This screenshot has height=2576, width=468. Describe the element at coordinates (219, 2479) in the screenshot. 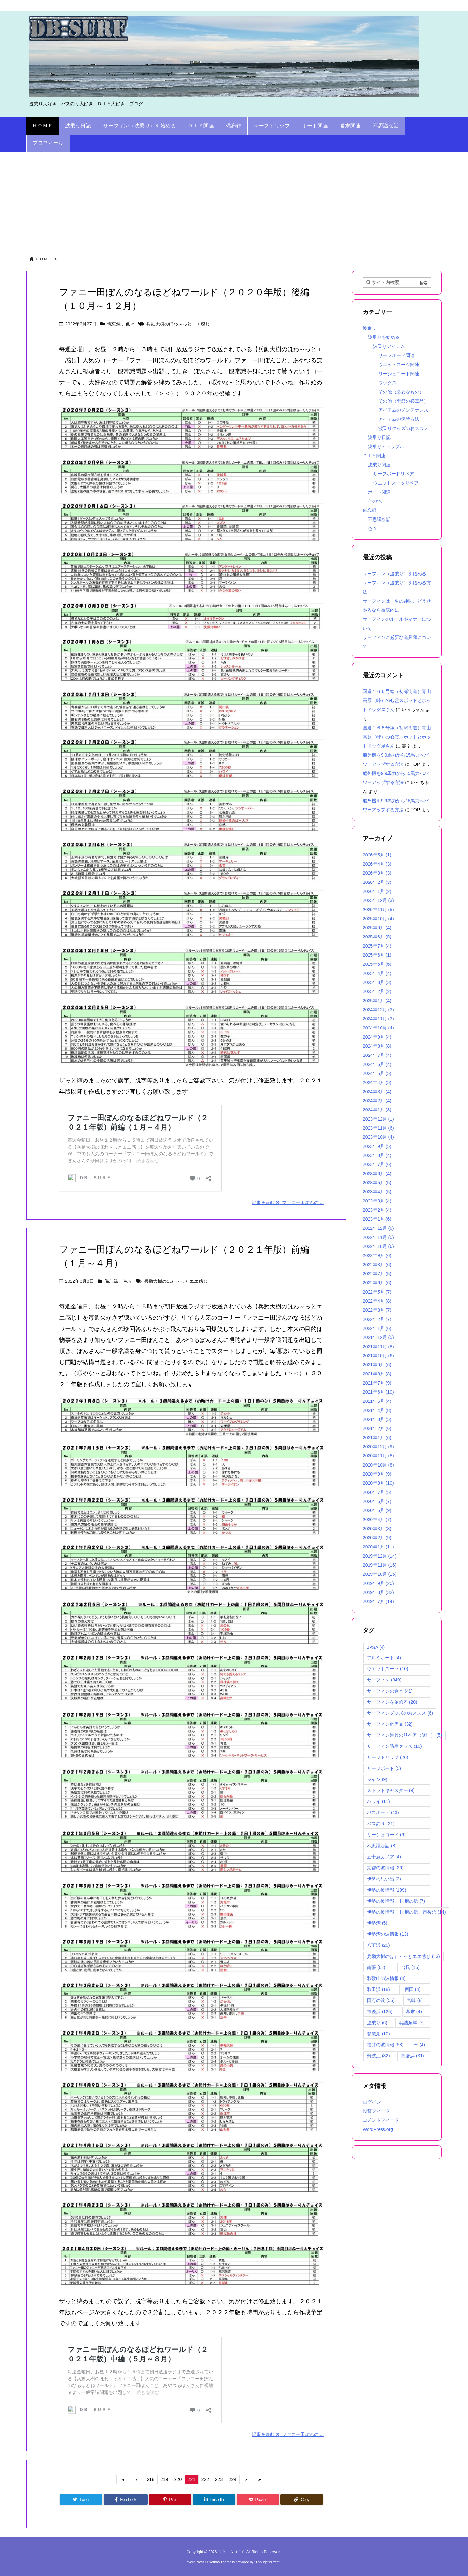

I see `223` at that location.